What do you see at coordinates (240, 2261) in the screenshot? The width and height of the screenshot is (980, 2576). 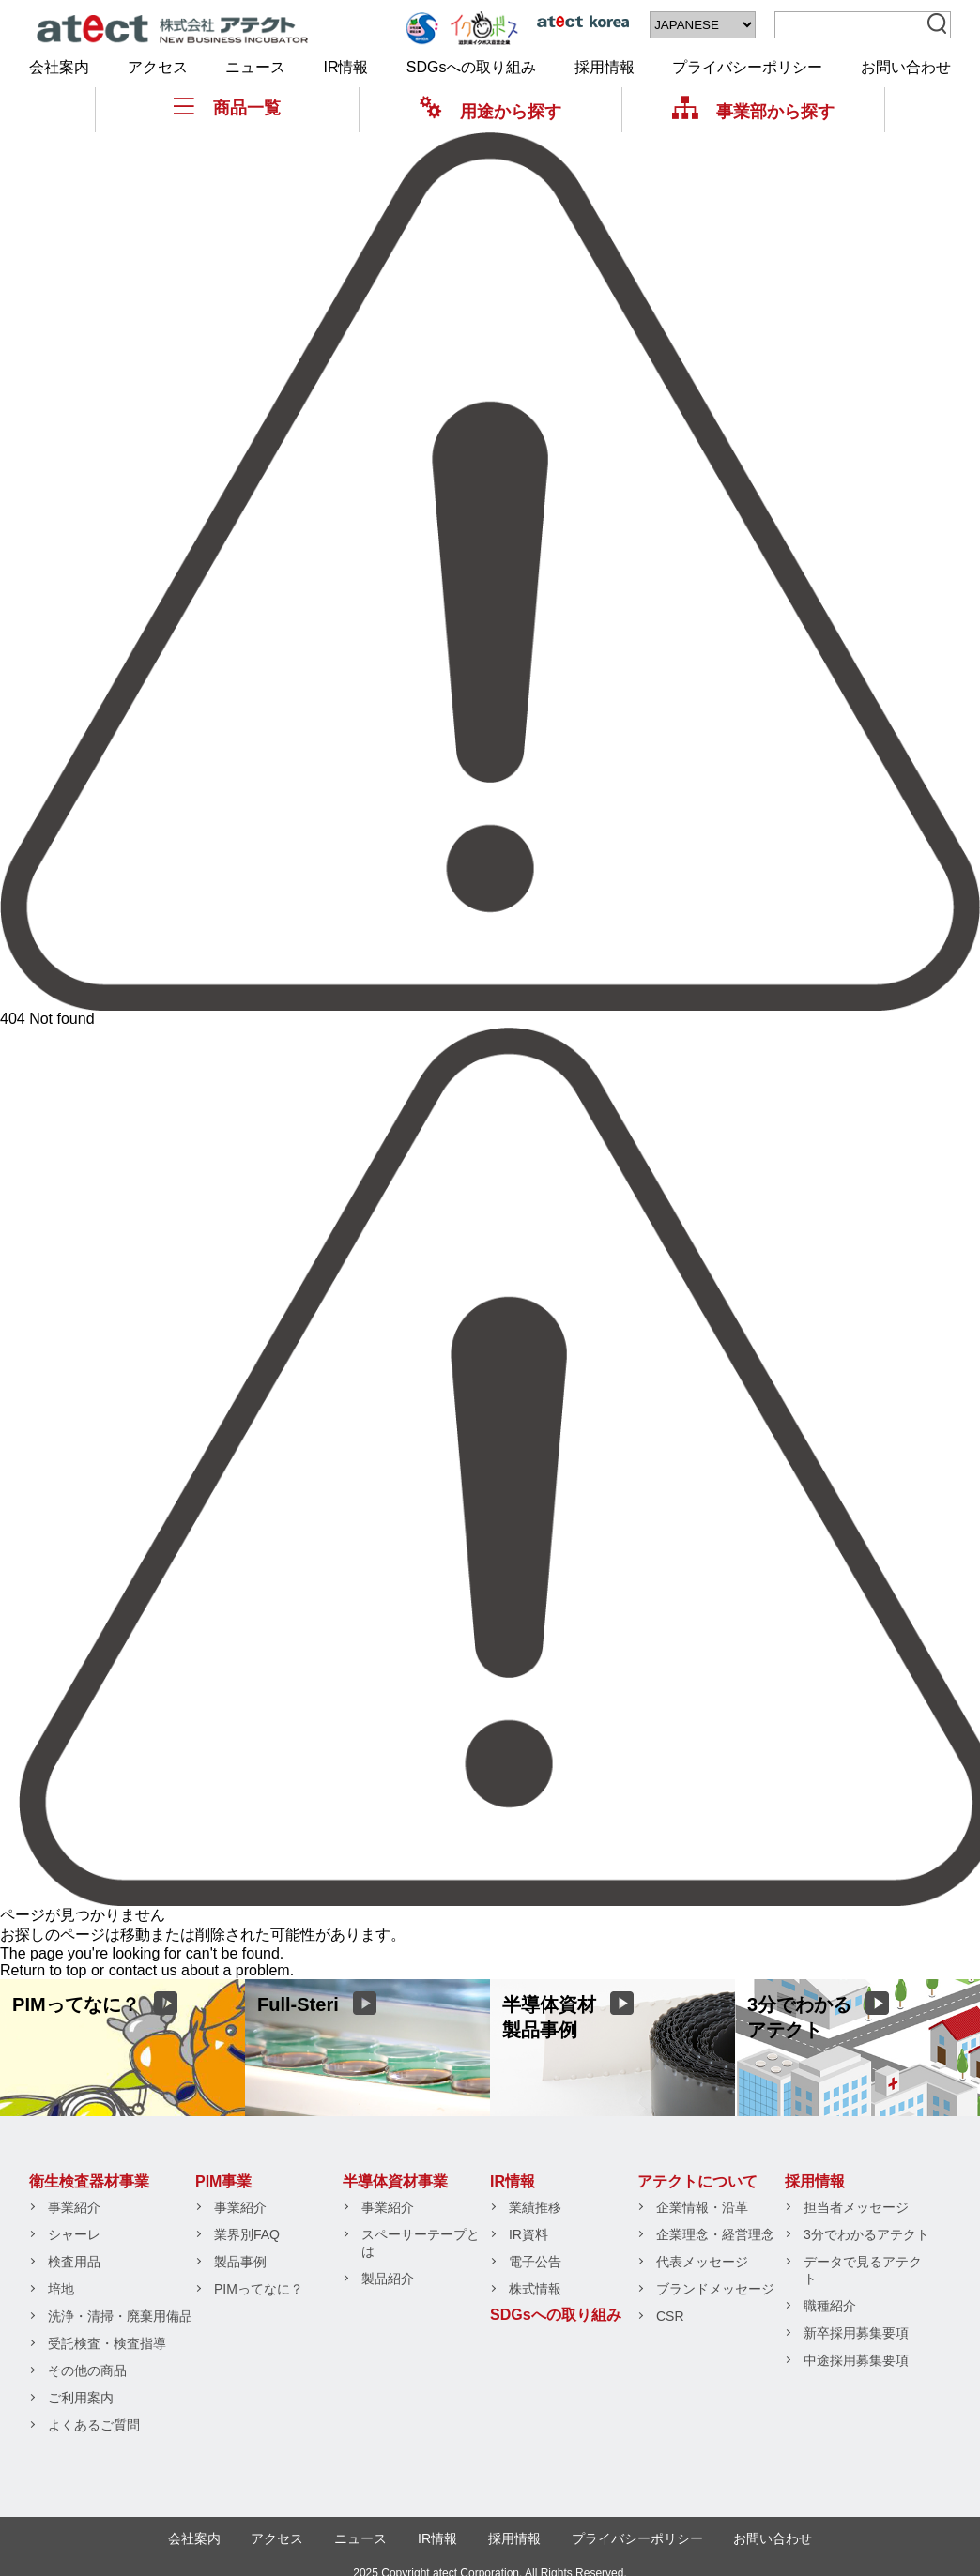 I see `製品事例` at bounding box center [240, 2261].